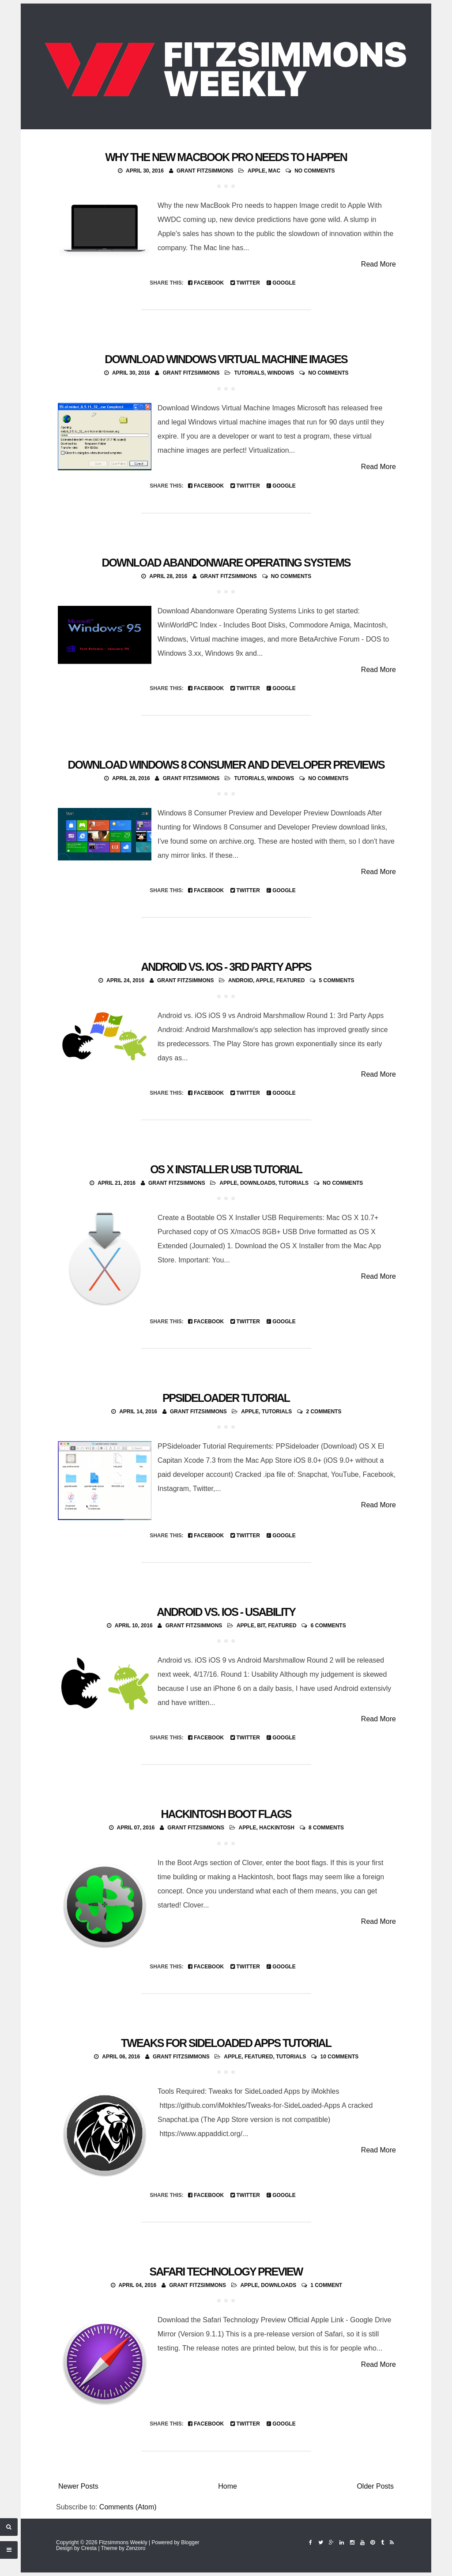  What do you see at coordinates (78, 2486) in the screenshot?
I see `Newer Posts` at bounding box center [78, 2486].